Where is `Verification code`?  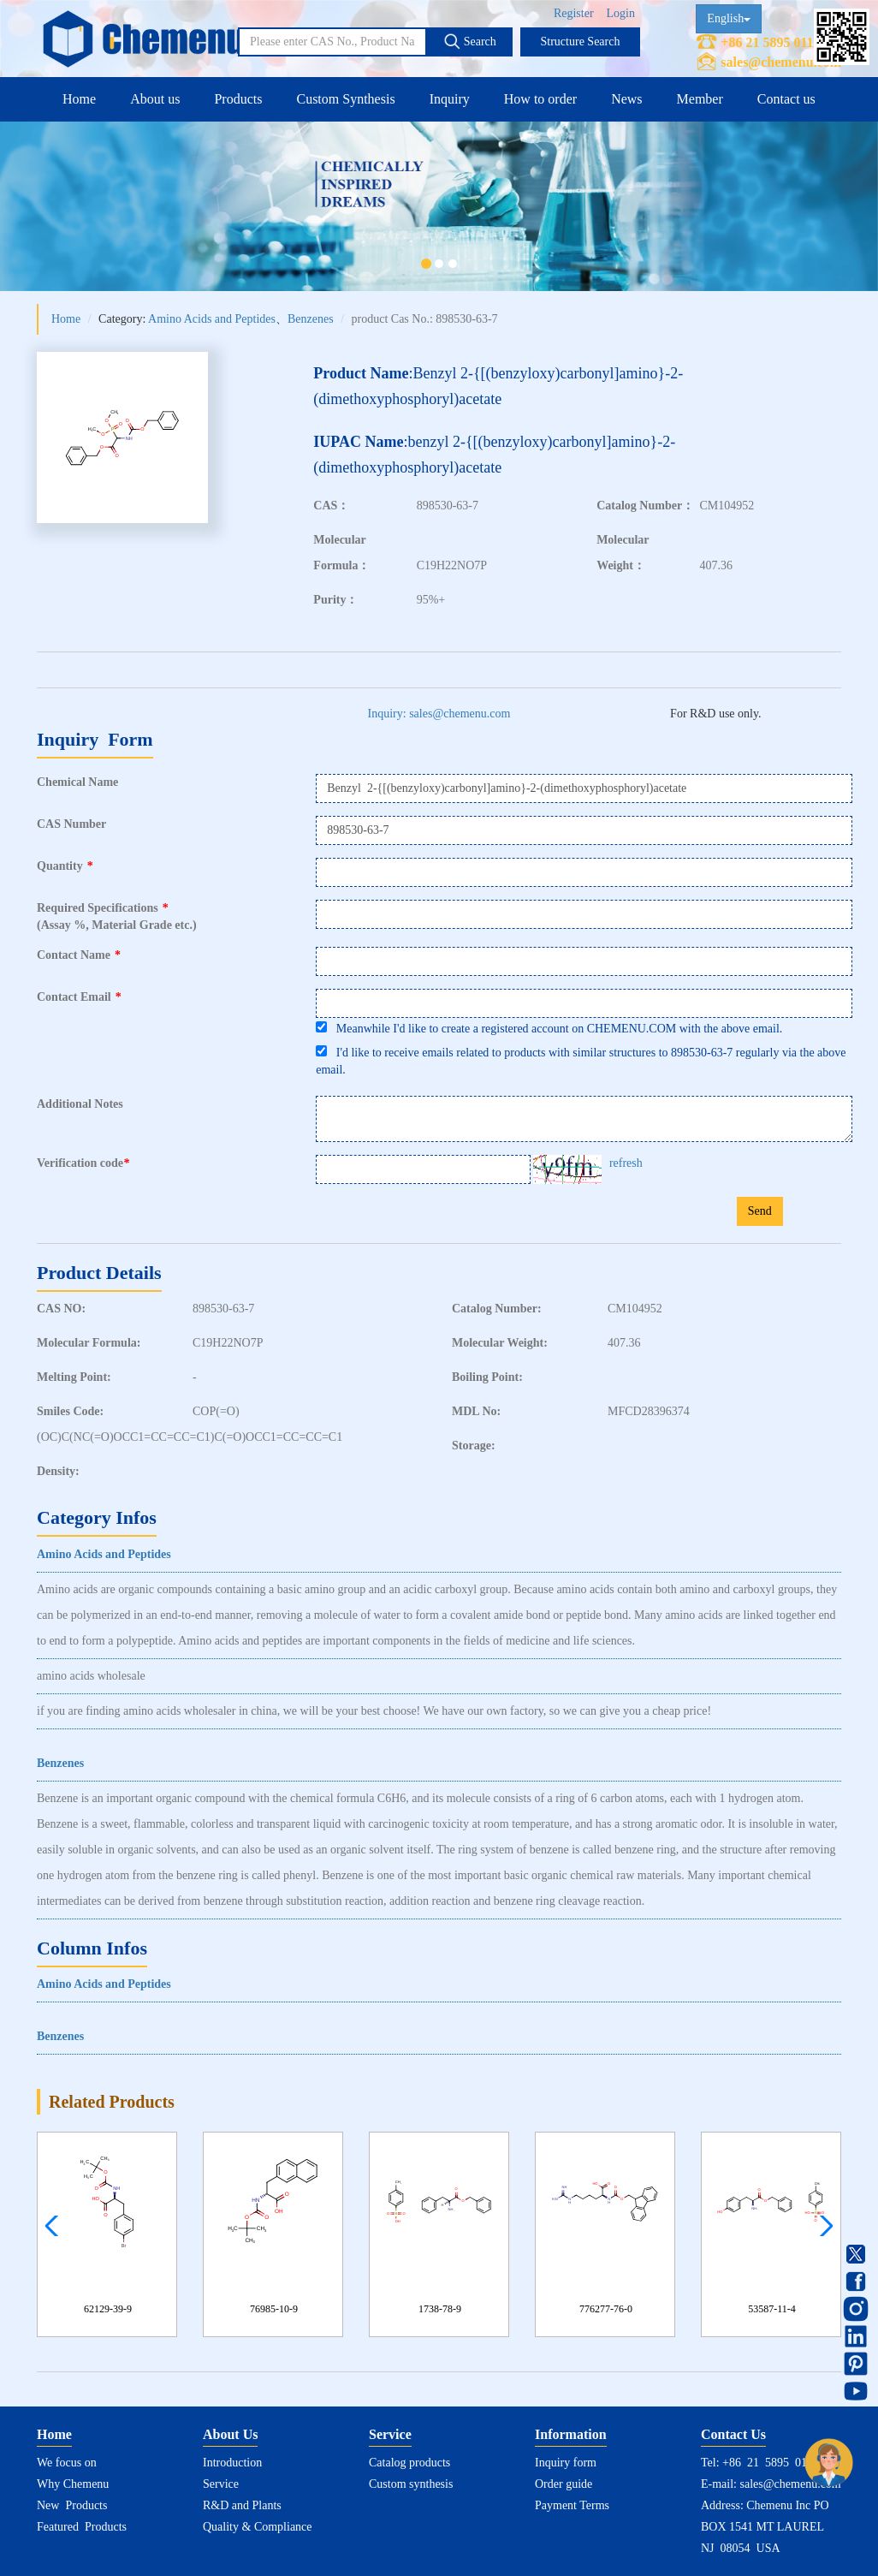 Verification code is located at coordinates (85, 1163).